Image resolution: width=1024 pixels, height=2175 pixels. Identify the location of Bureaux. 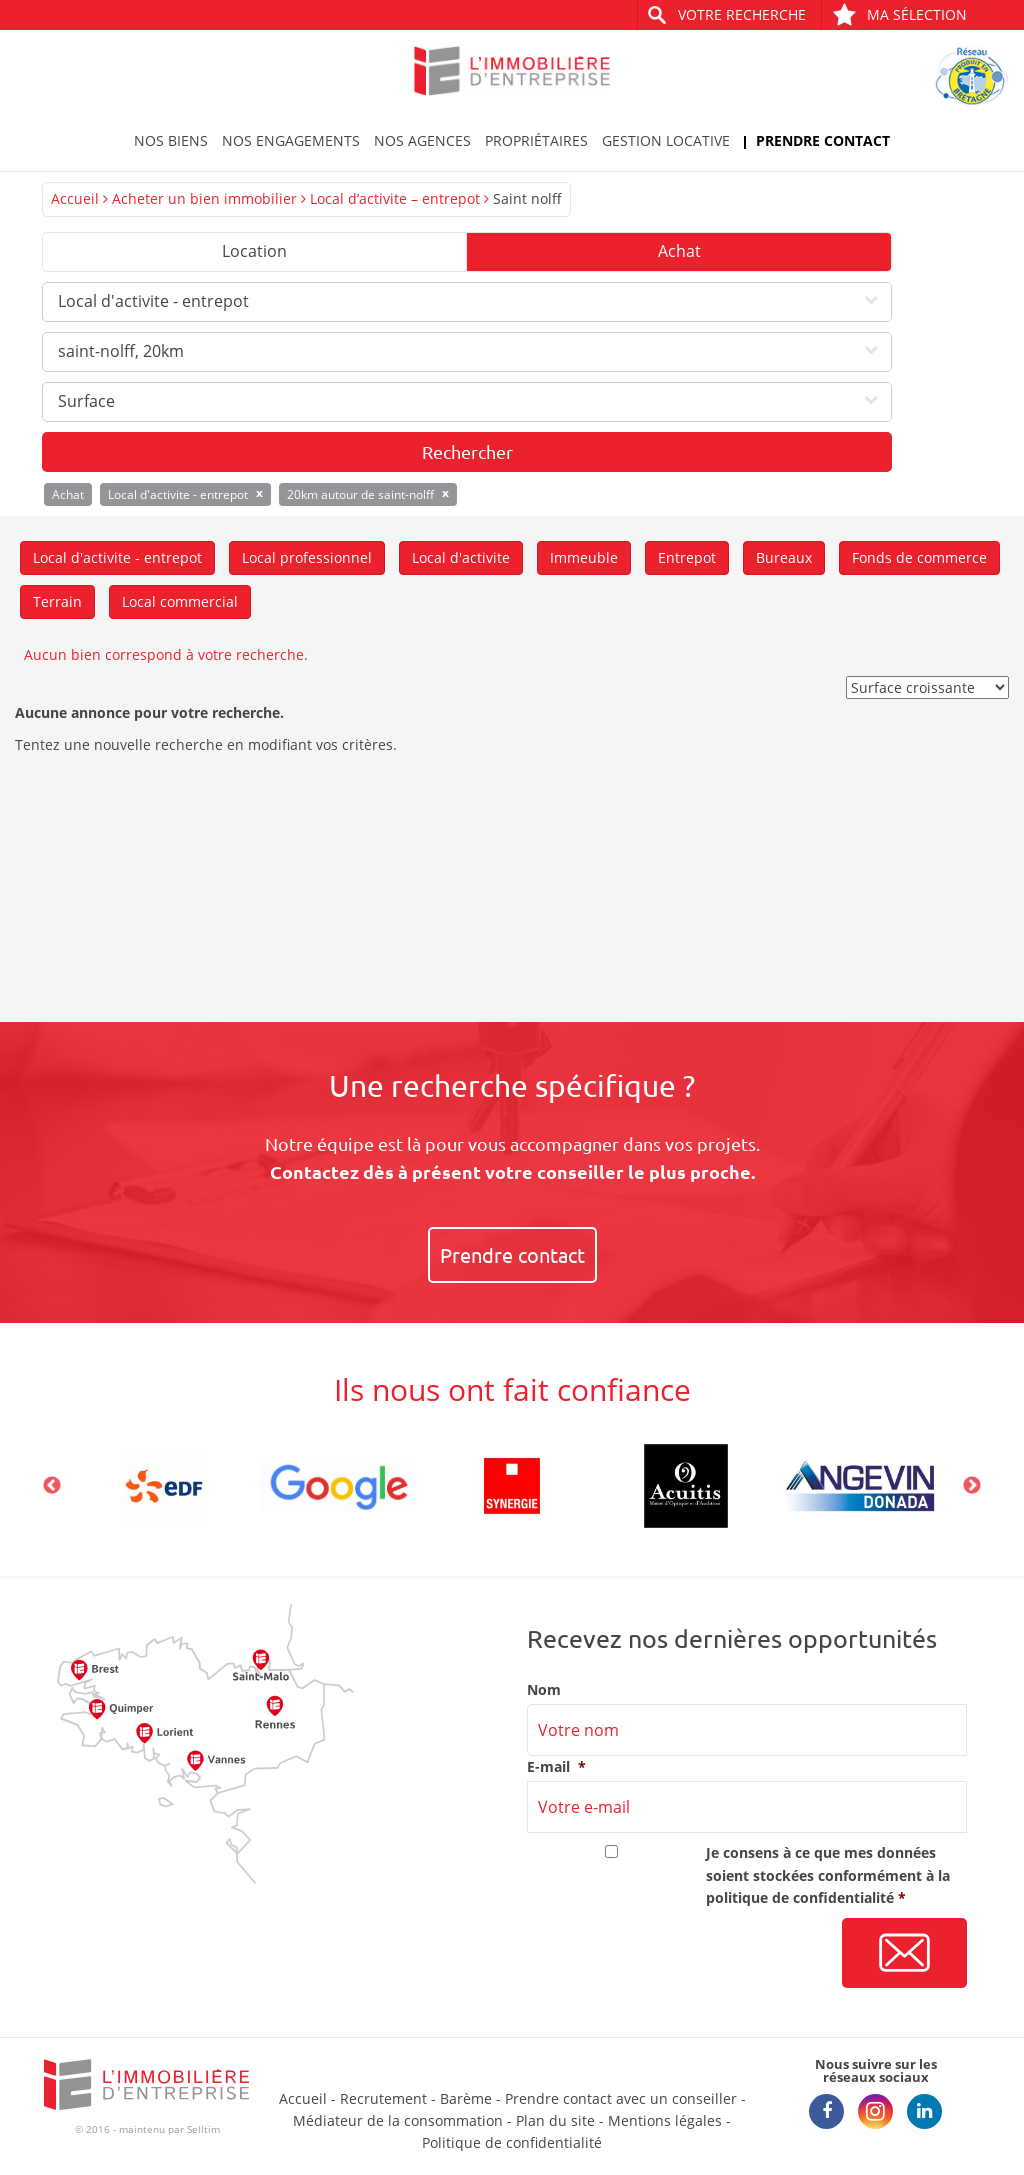
(784, 557).